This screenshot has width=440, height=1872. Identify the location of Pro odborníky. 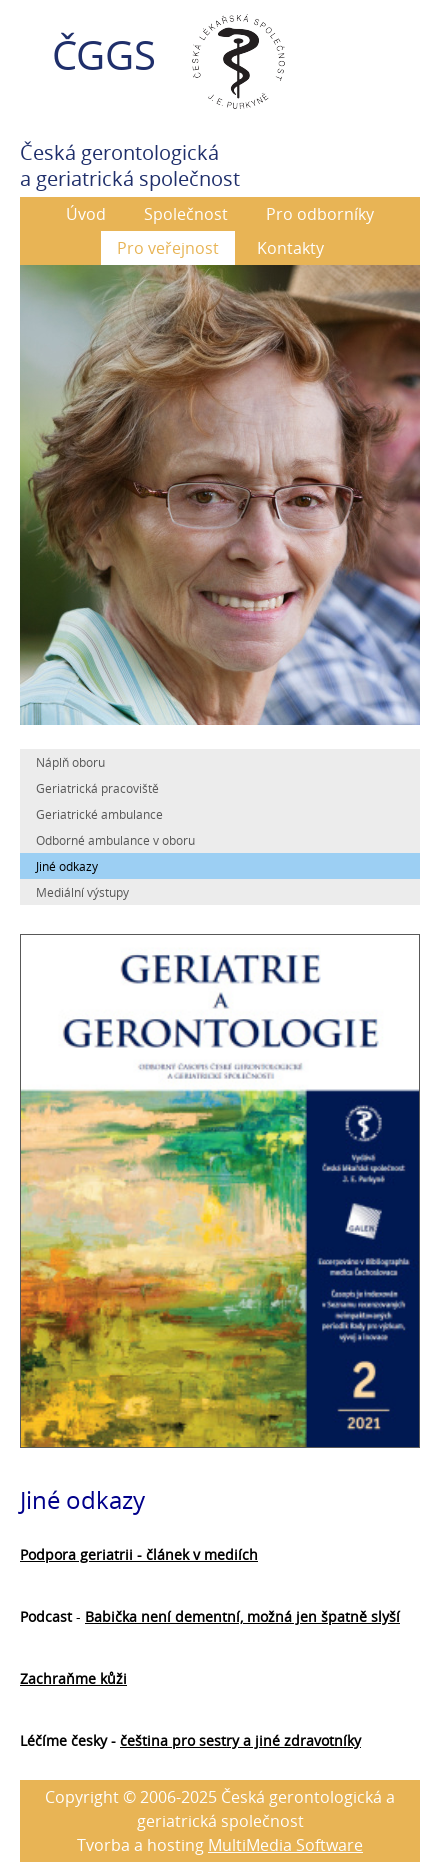
(320, 214).